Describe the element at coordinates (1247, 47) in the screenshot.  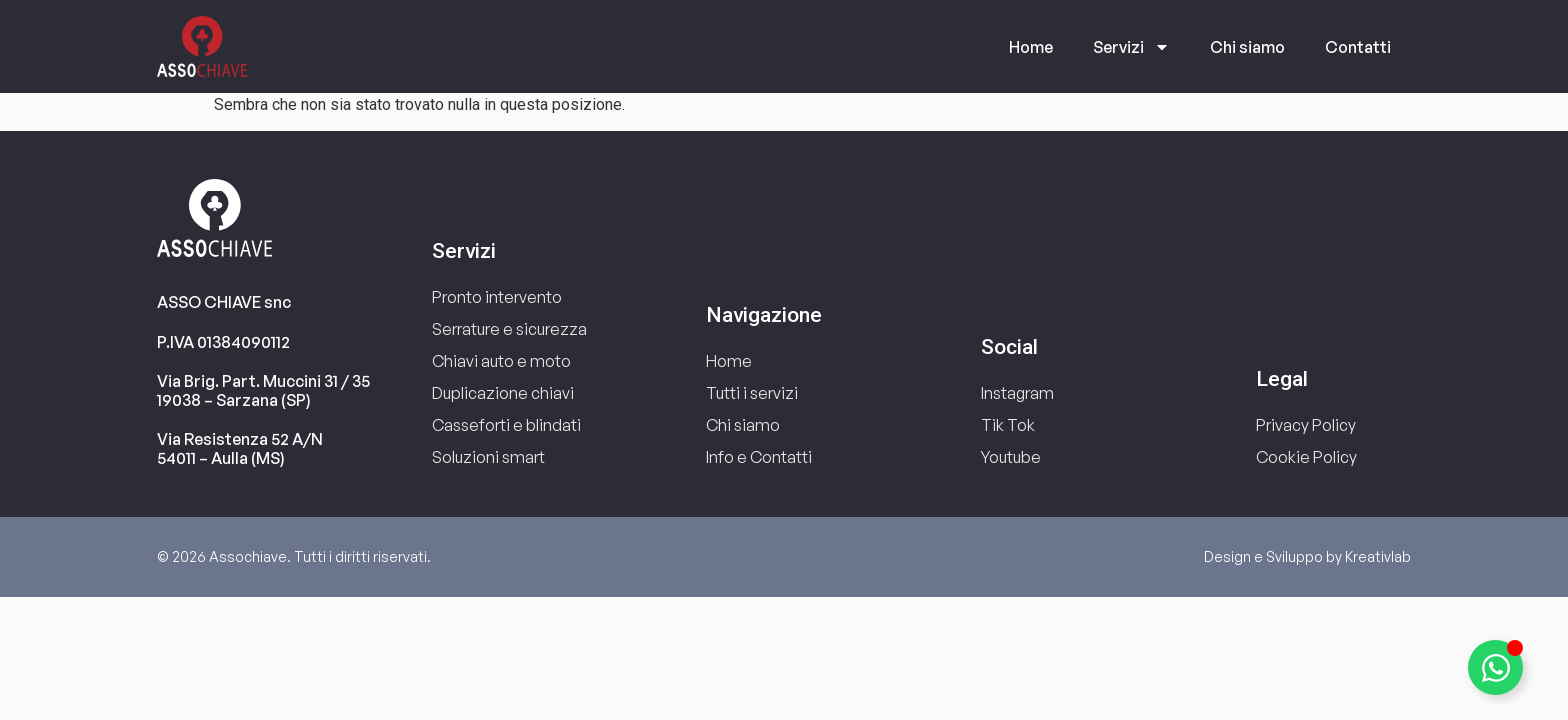
I see `Chi siamo` at that location.